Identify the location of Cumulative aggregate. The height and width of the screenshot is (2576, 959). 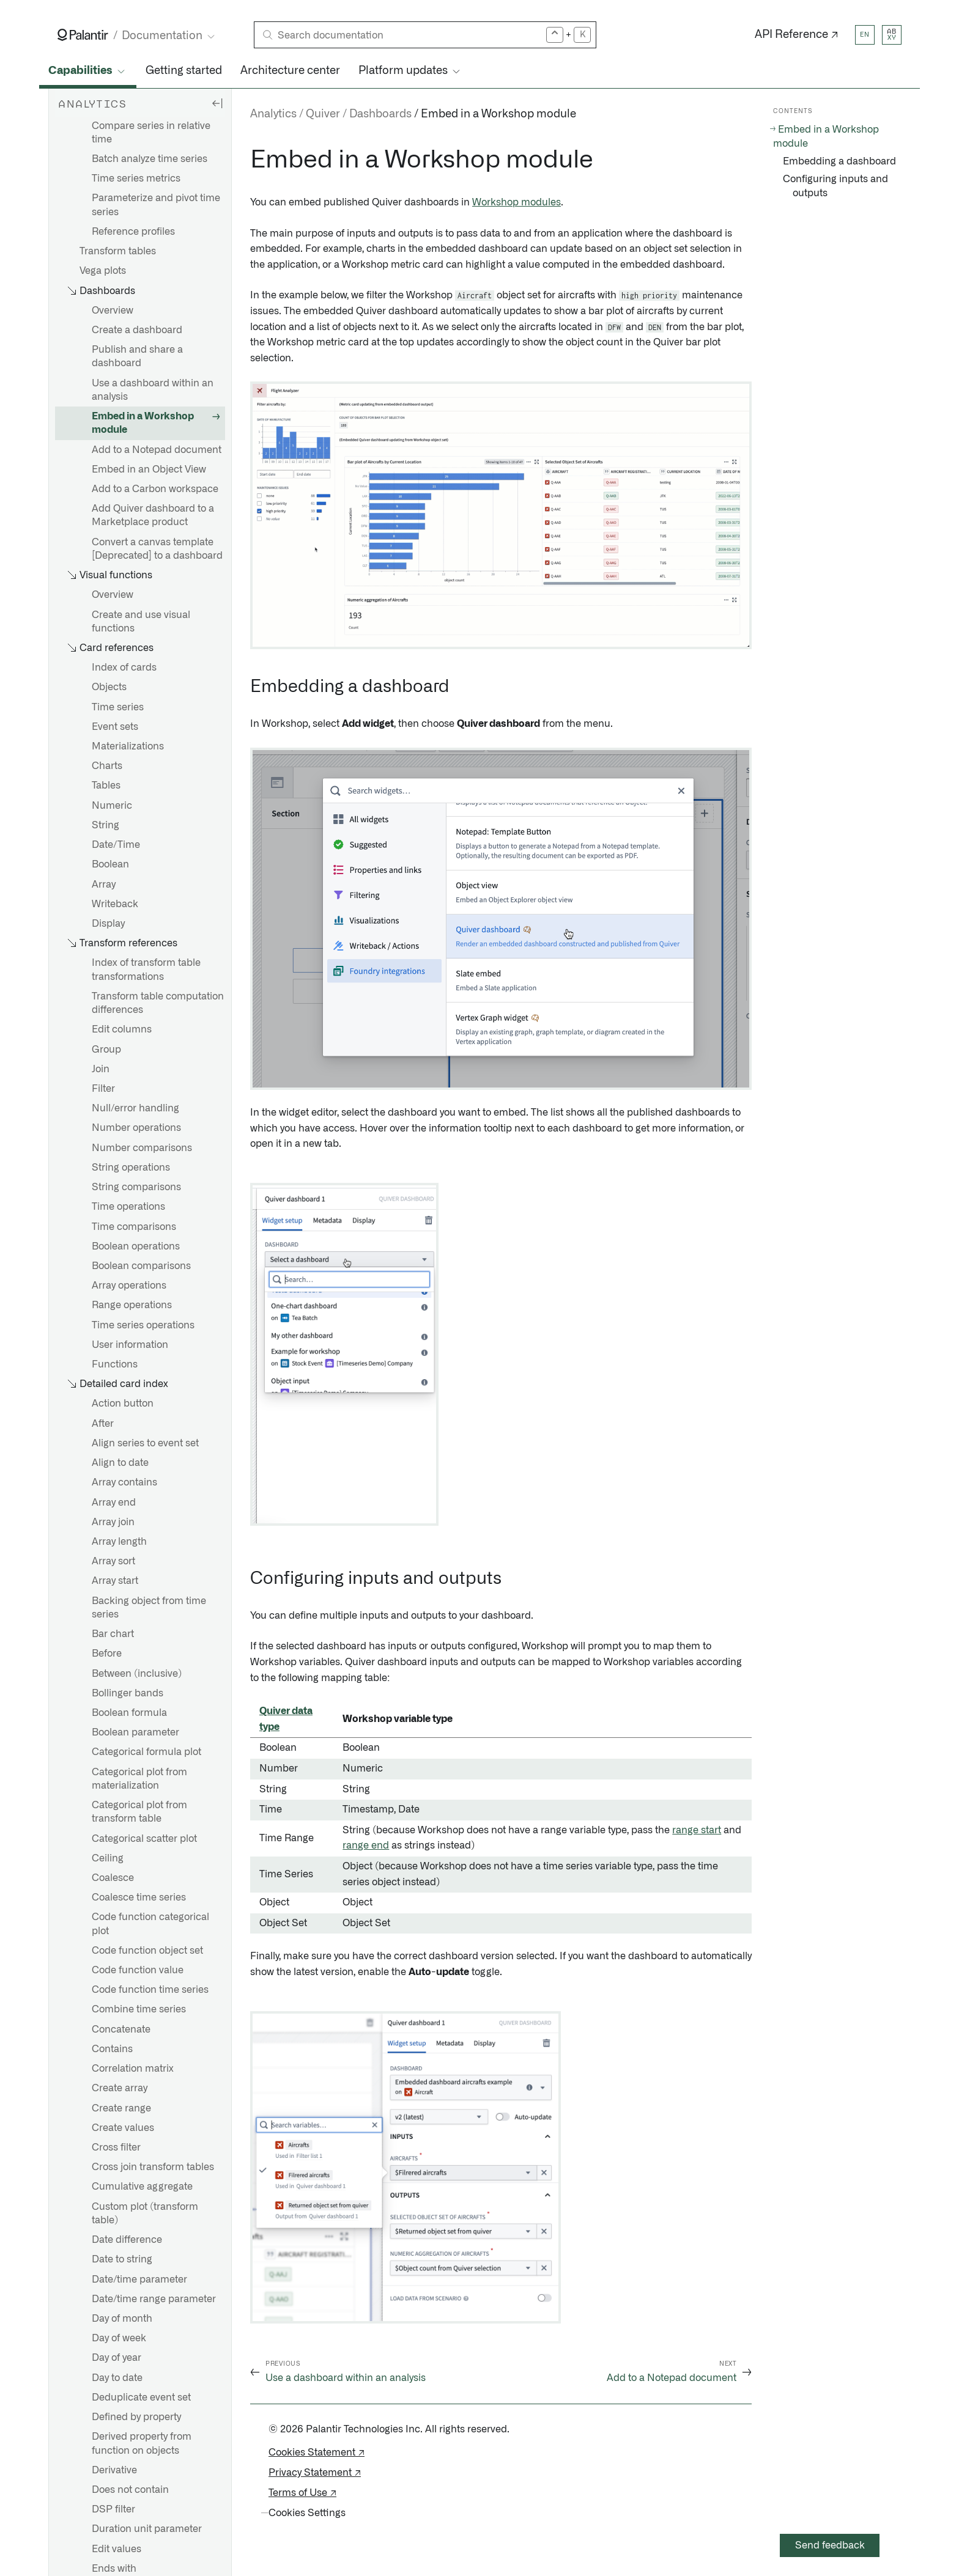
(142, 2186).